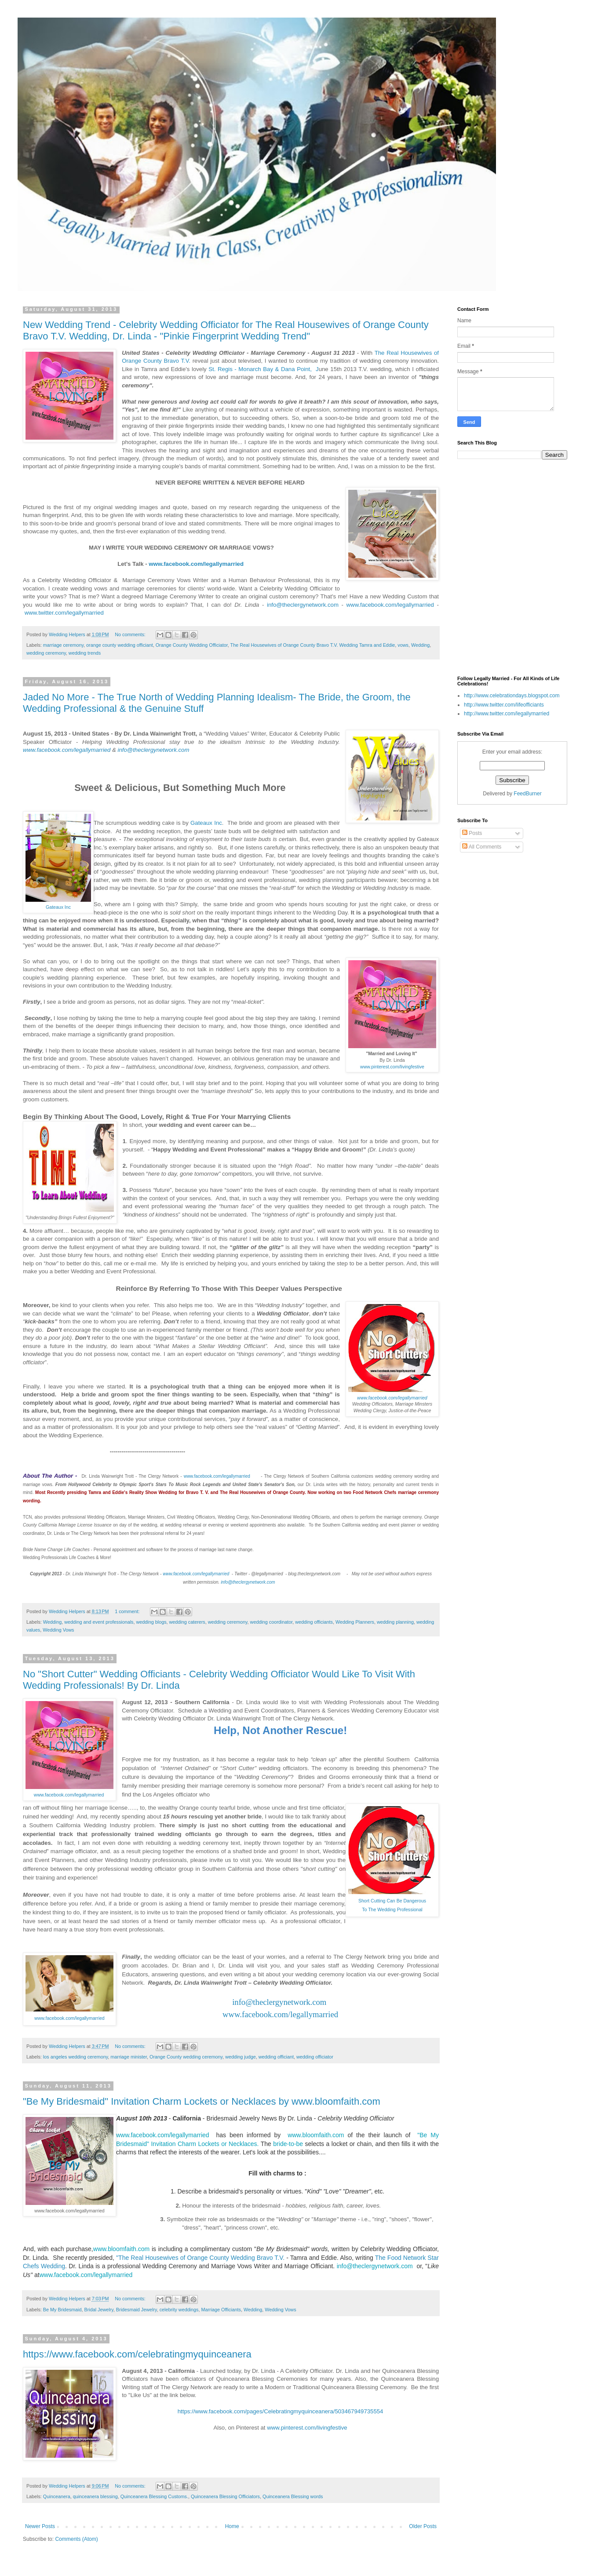 This screenshot has width=598, height=2576. Describe the element at coordinates (293, 2496) in the screenshot. I see `Quinceanera Blessing words` at that location.